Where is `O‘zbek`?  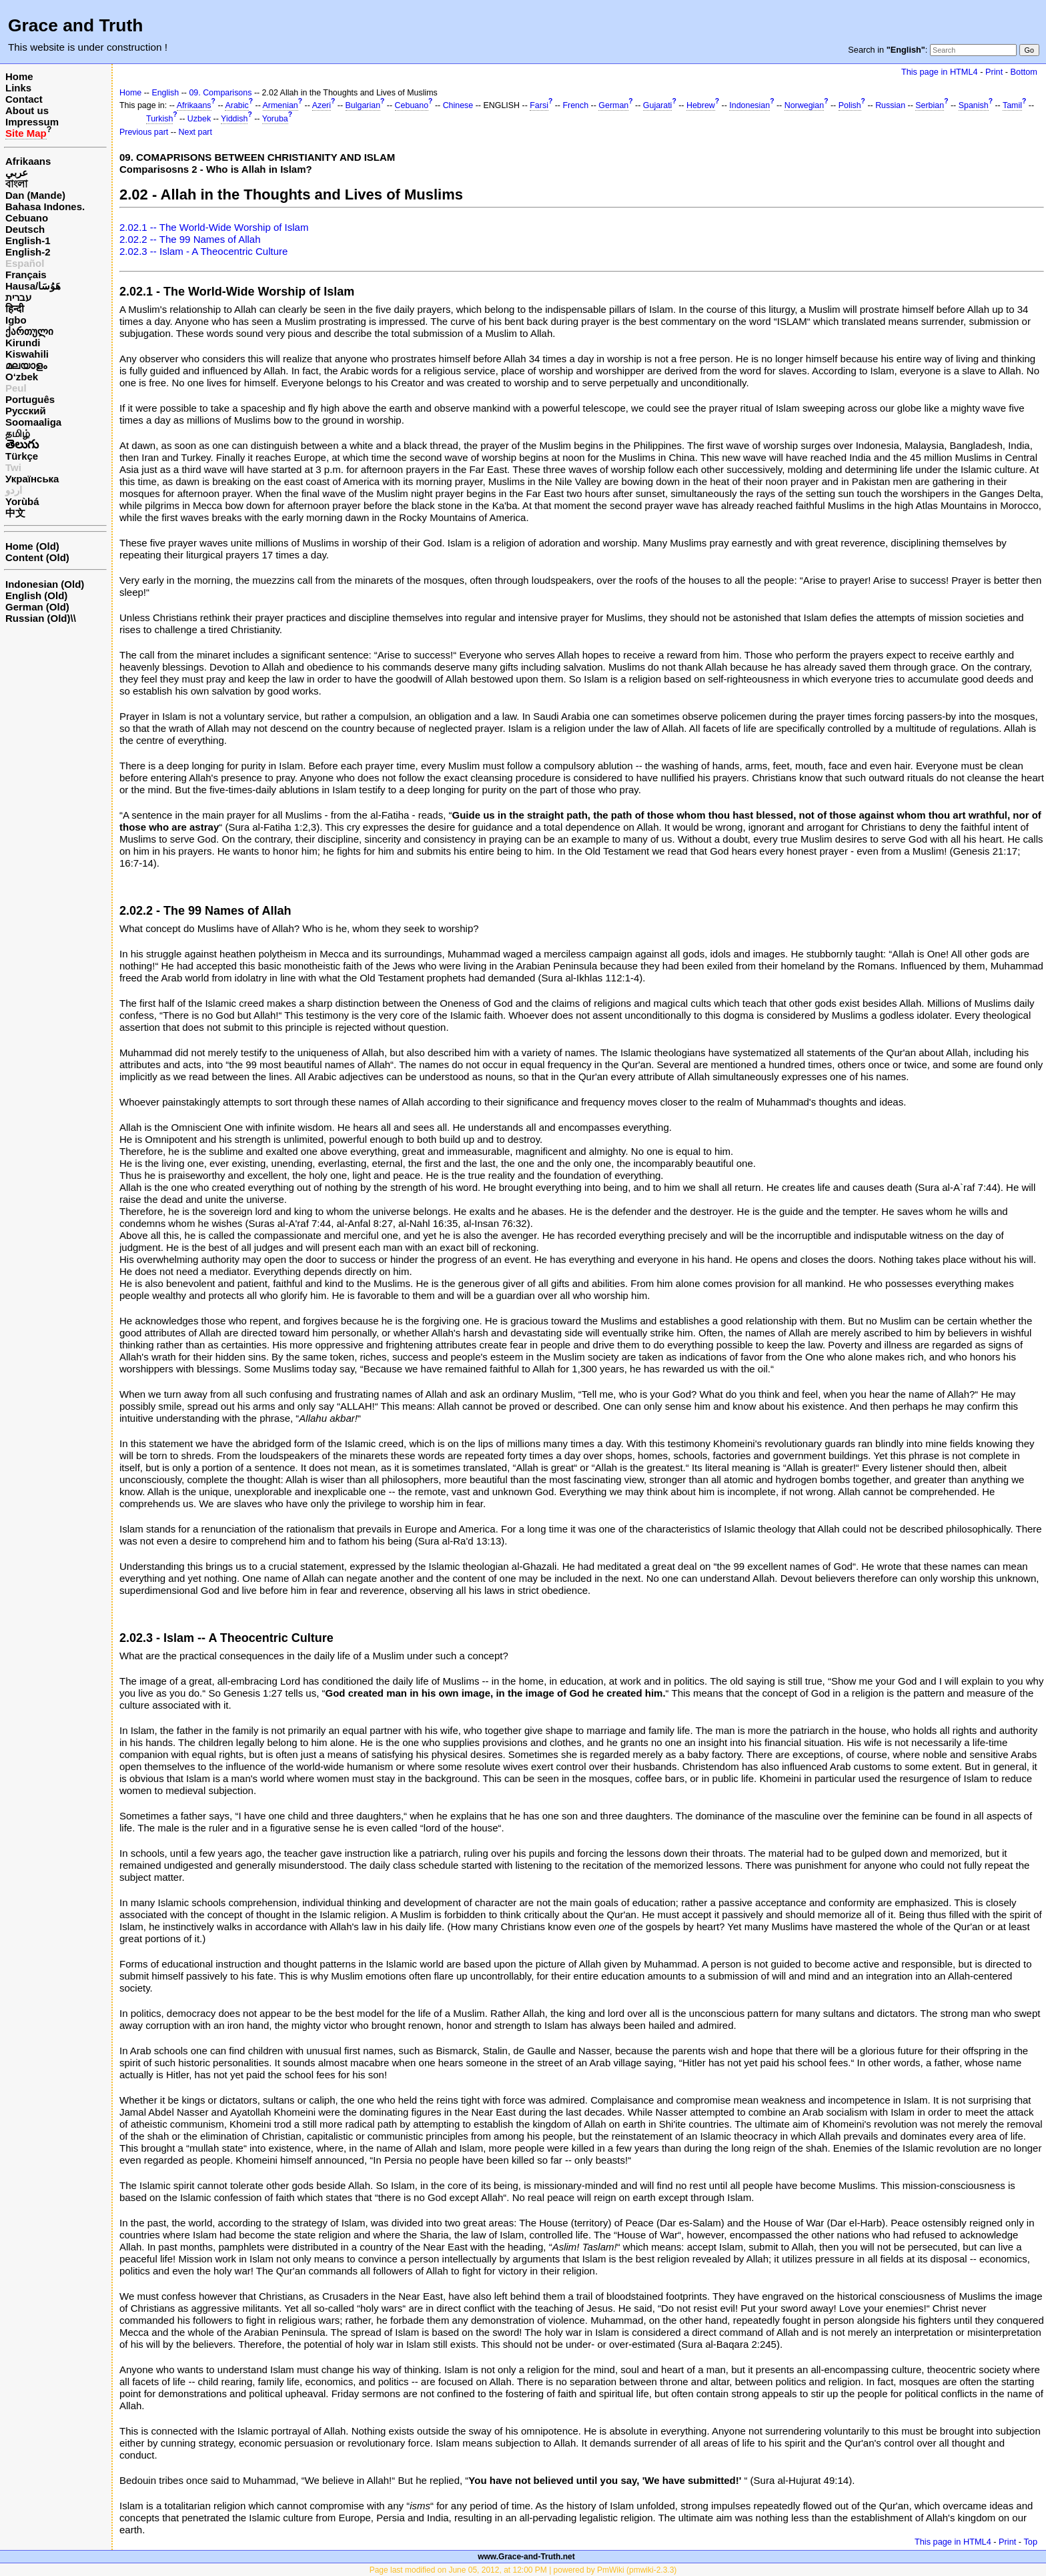
O‘zbek is located at coordinates (21, 376).